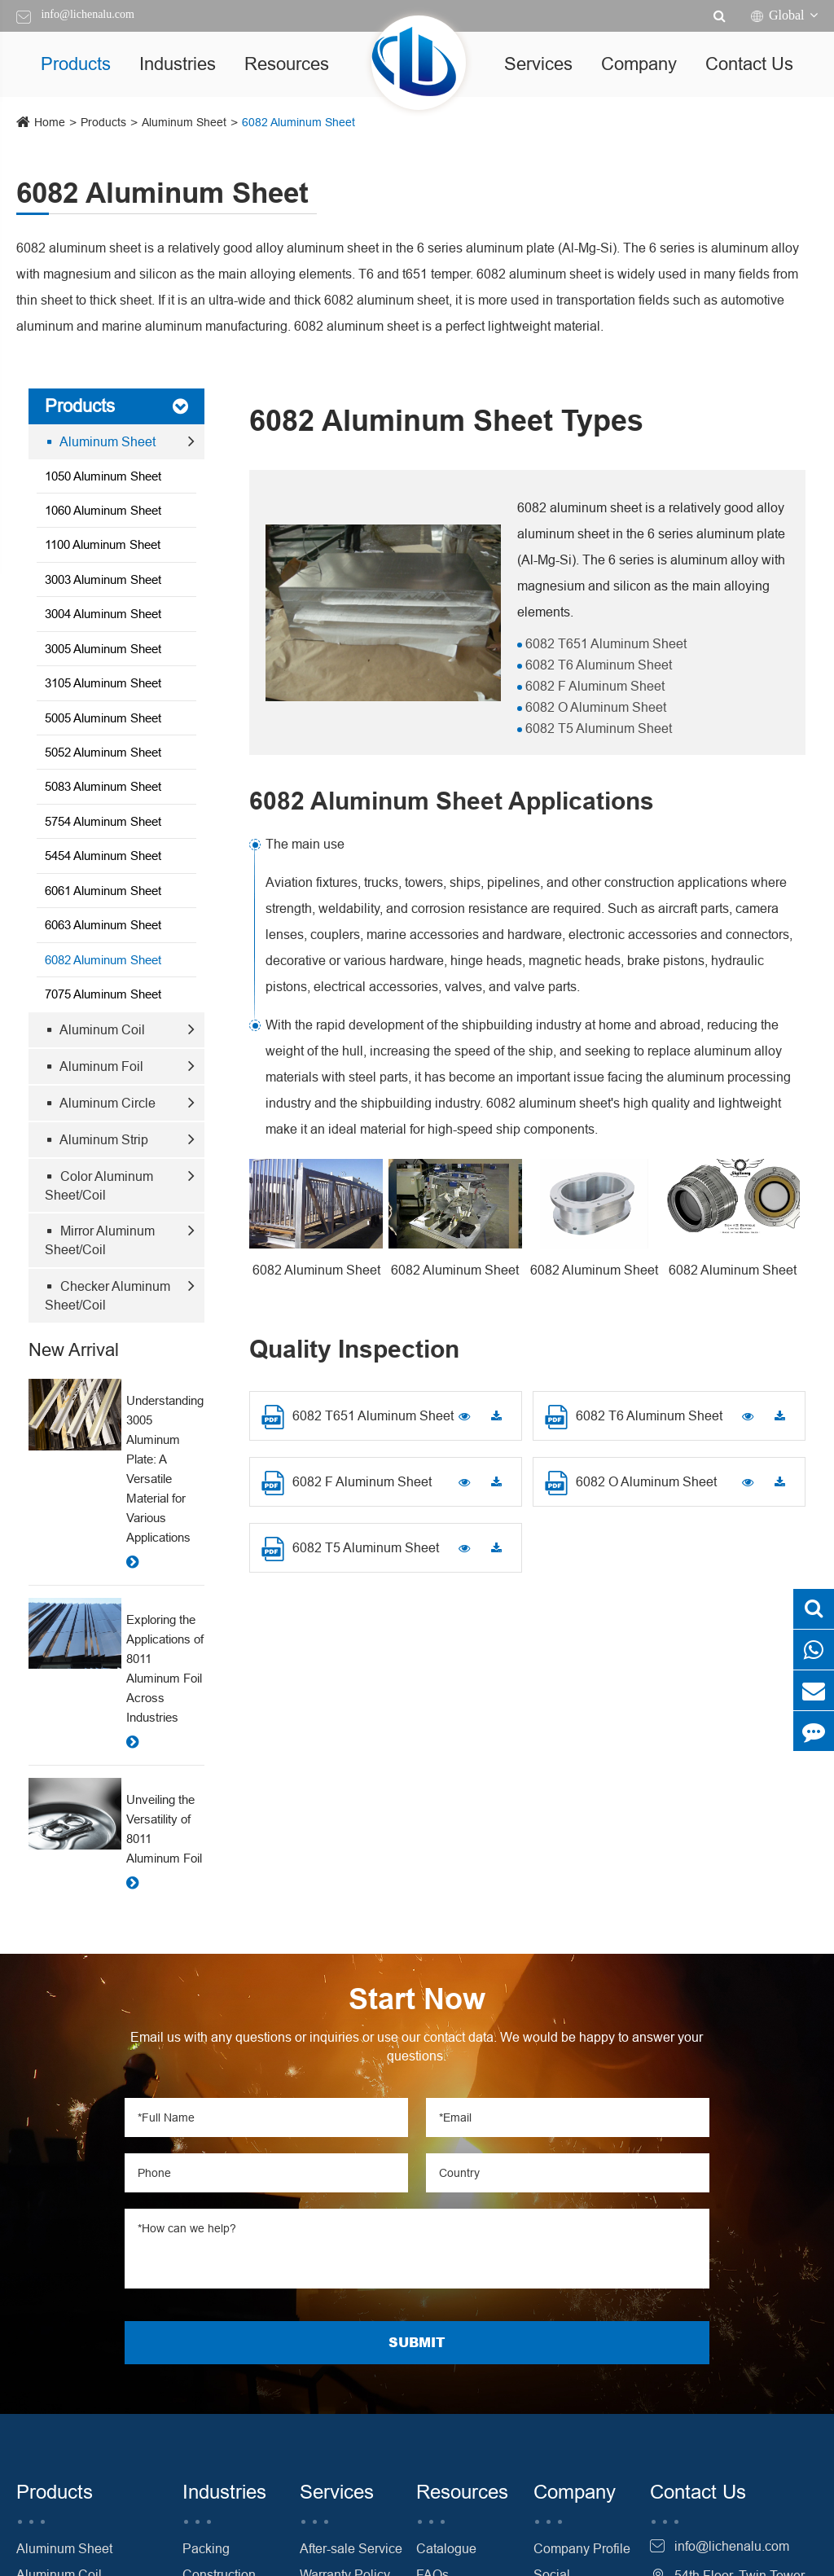  Describe the element at coordinates (604, 643) in the screenshot. I see `6082 T651 Aluminum Sheet` at that location.